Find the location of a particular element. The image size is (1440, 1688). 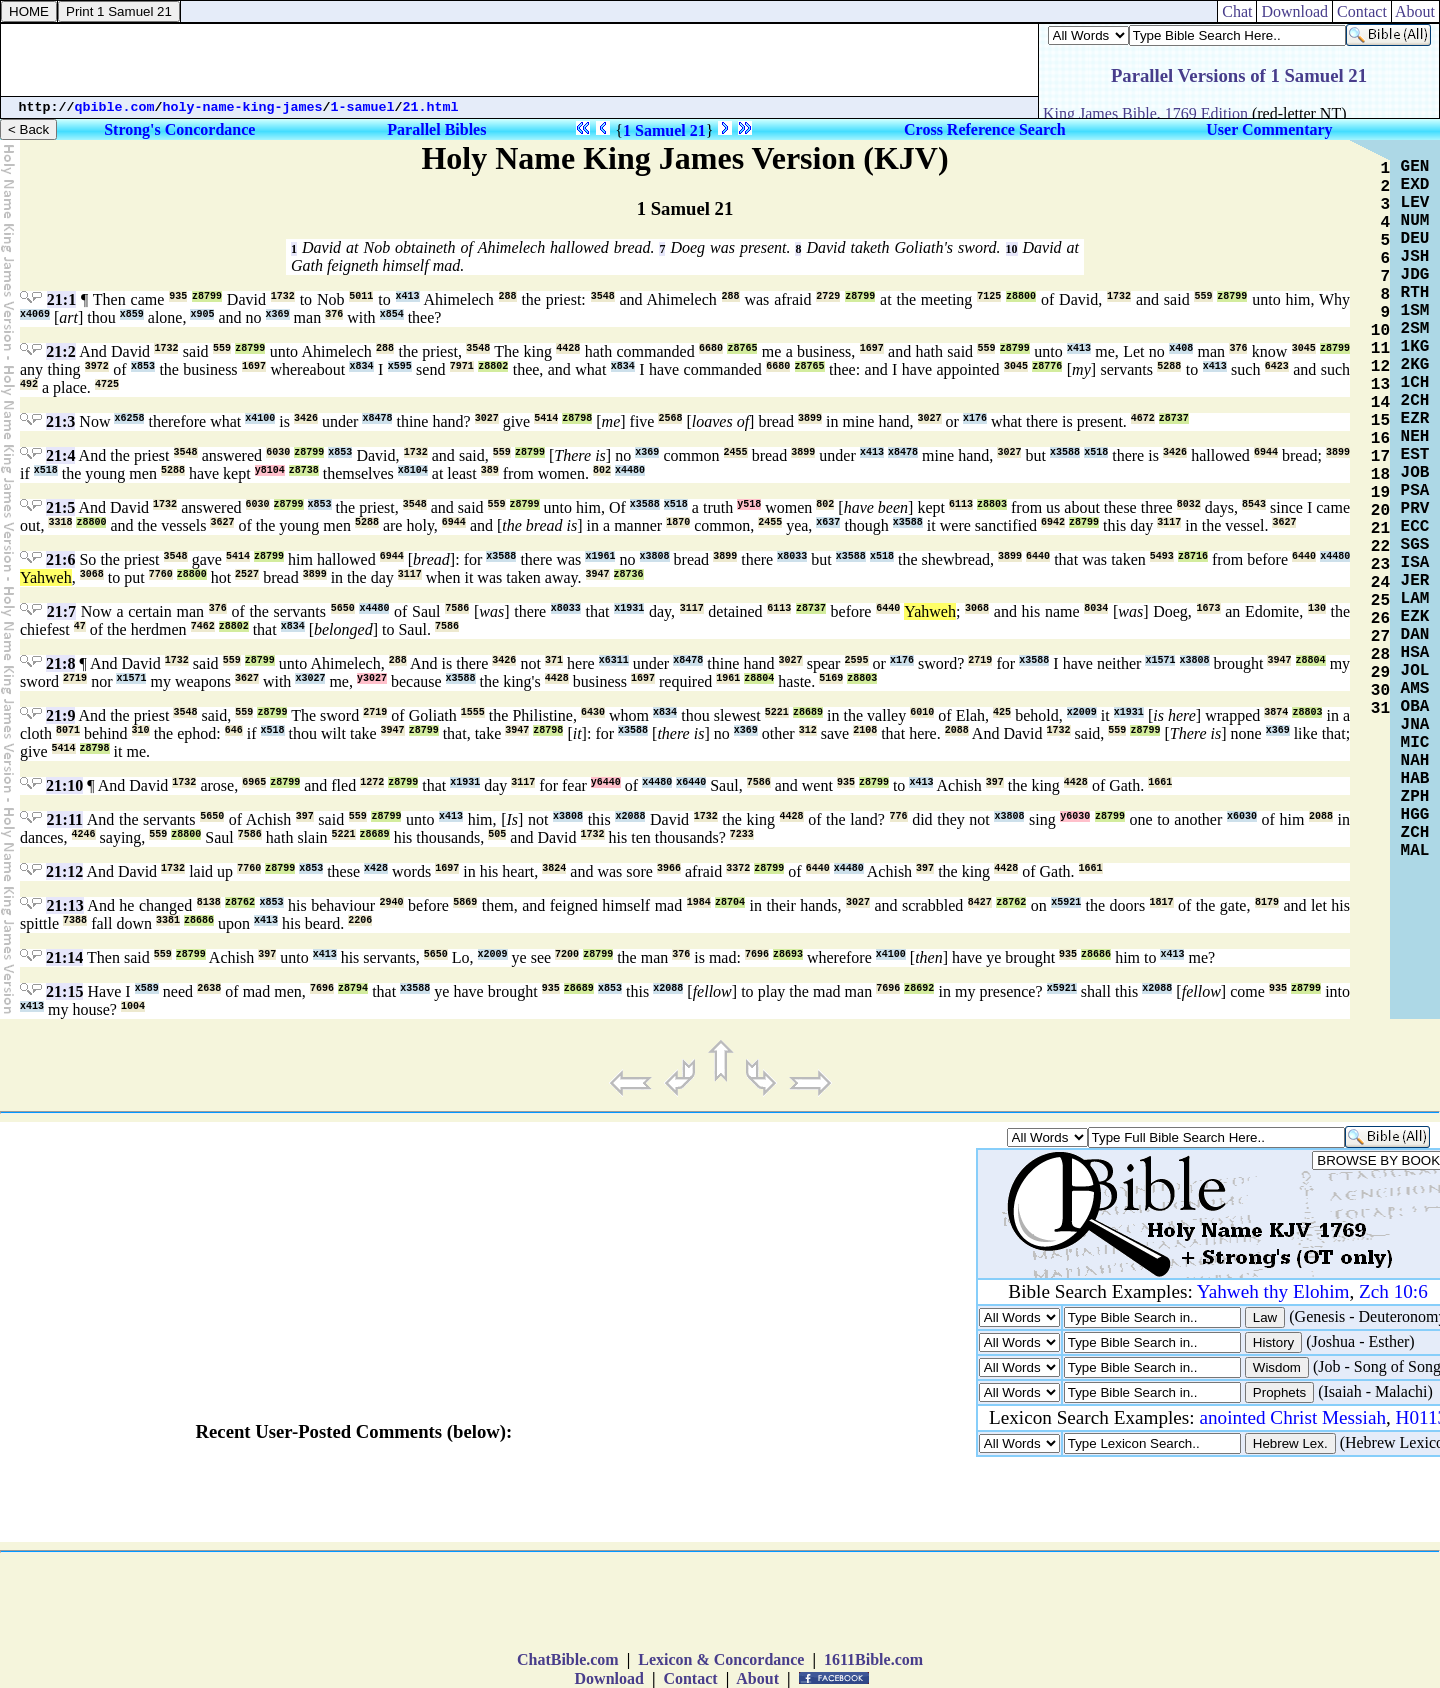

5288 is located at coordinates (1169, 366).